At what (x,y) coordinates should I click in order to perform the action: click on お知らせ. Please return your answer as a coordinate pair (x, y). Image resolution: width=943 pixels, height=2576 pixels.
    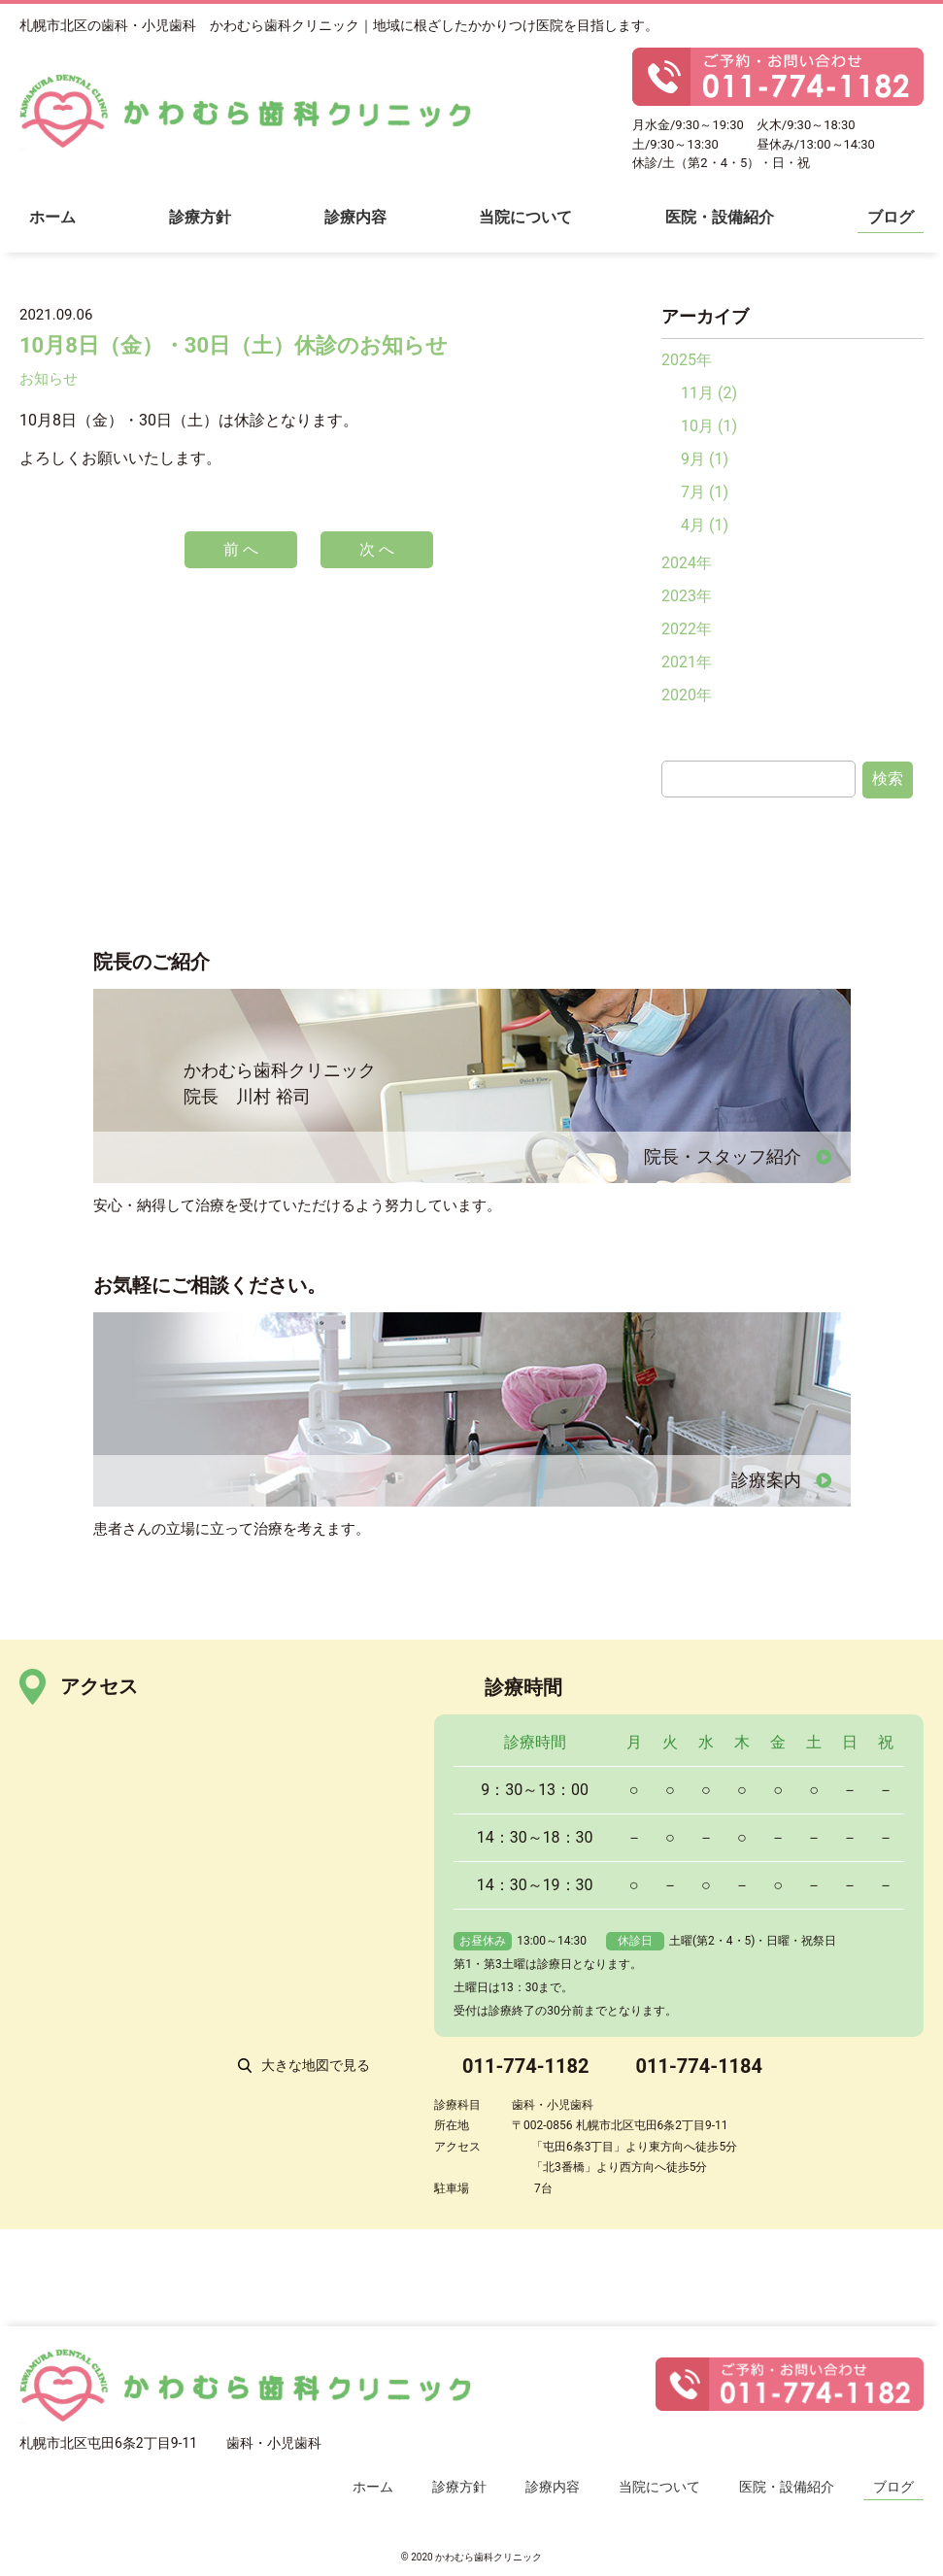
    Looking at the image, I should click on (48, 379).